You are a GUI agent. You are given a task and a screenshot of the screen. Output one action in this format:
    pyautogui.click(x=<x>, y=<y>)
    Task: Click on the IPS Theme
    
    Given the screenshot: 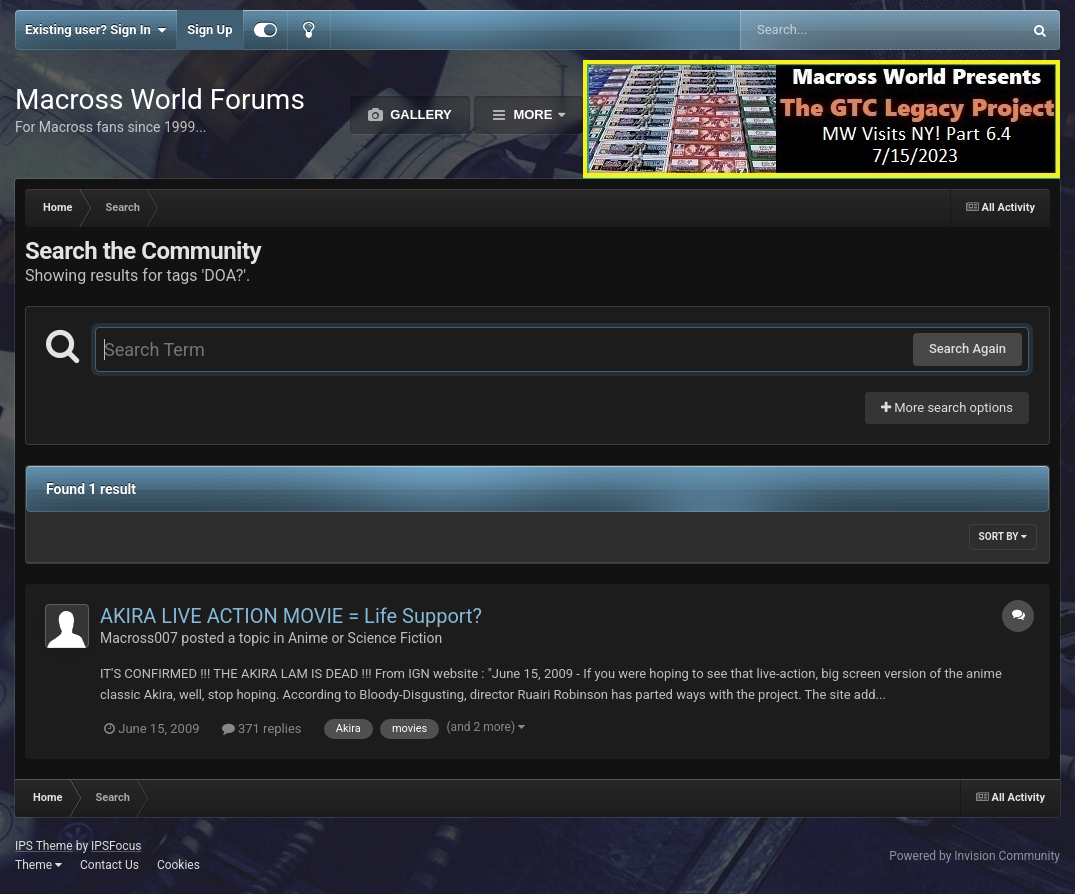 What is the action you would take?
    pyautogui.click(x=44, y=846)
    